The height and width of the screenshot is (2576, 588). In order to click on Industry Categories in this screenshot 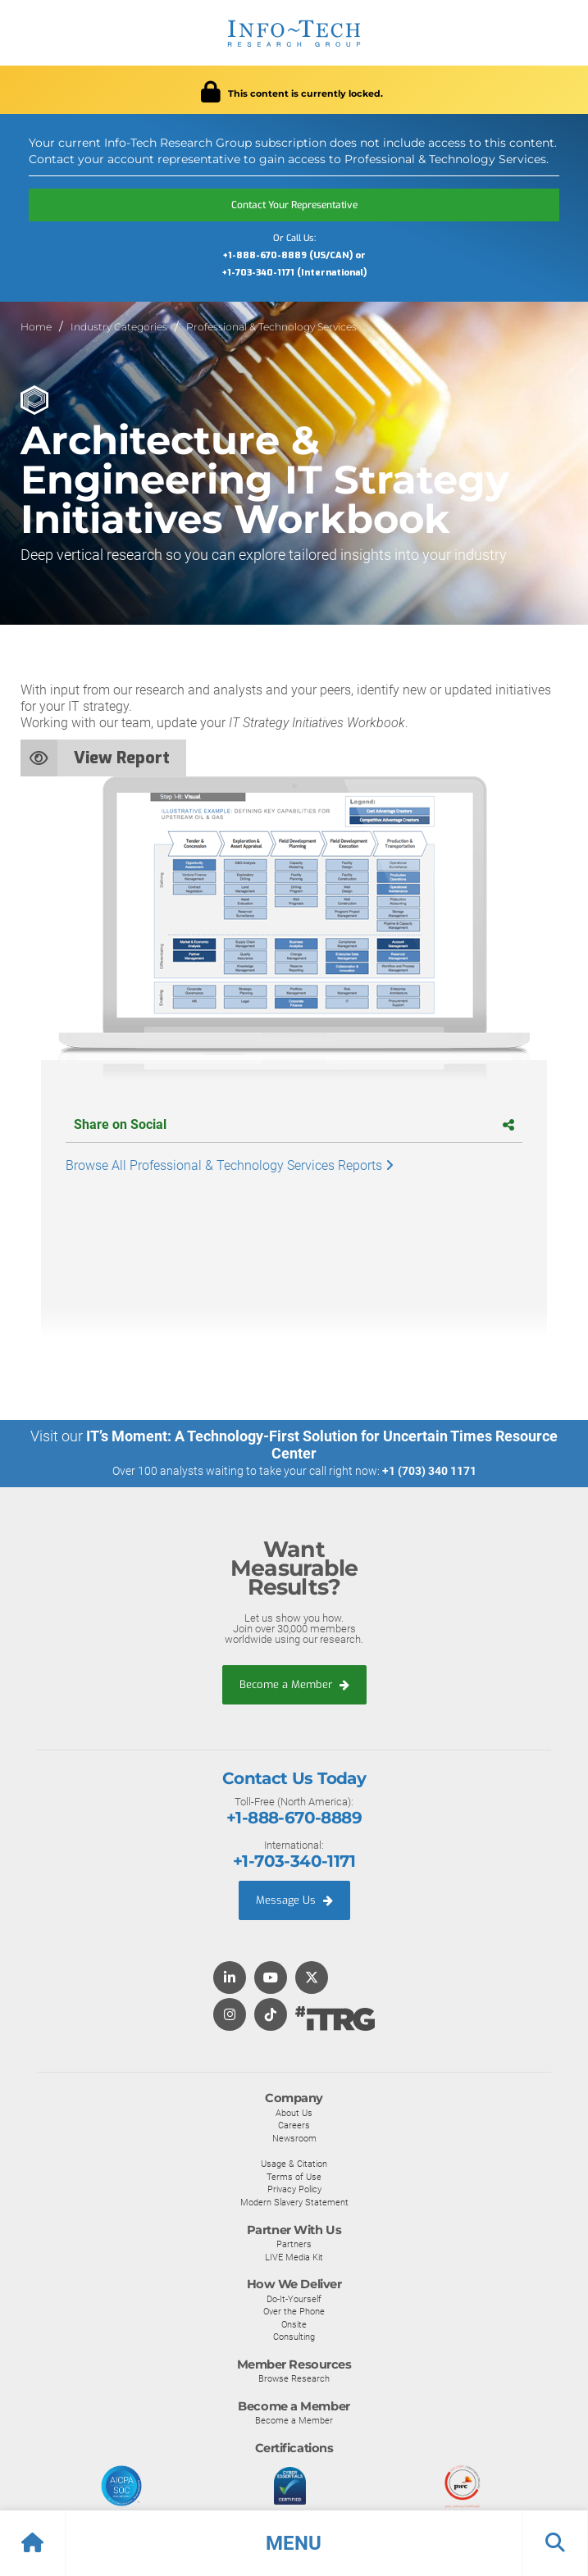, I will do `click(119, 327)`.